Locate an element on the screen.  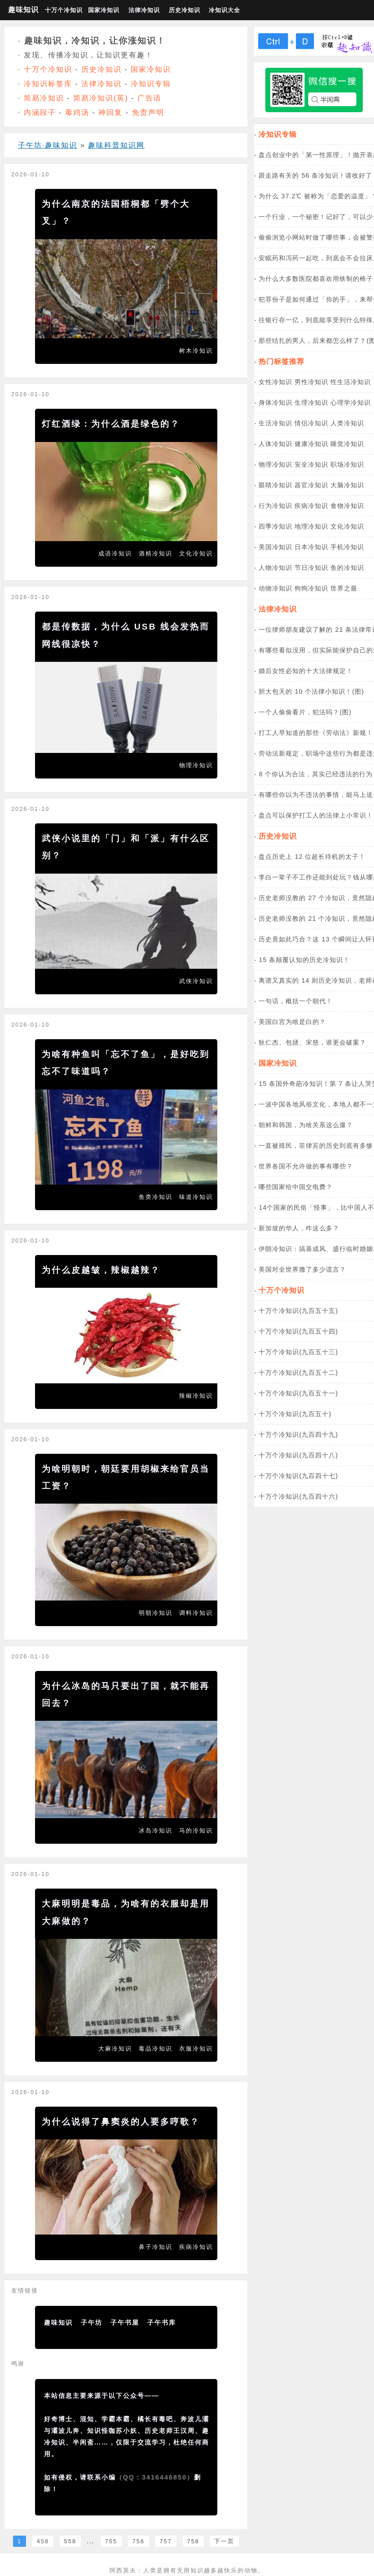
冷知识专辑 is located at coordinates (151, 83).